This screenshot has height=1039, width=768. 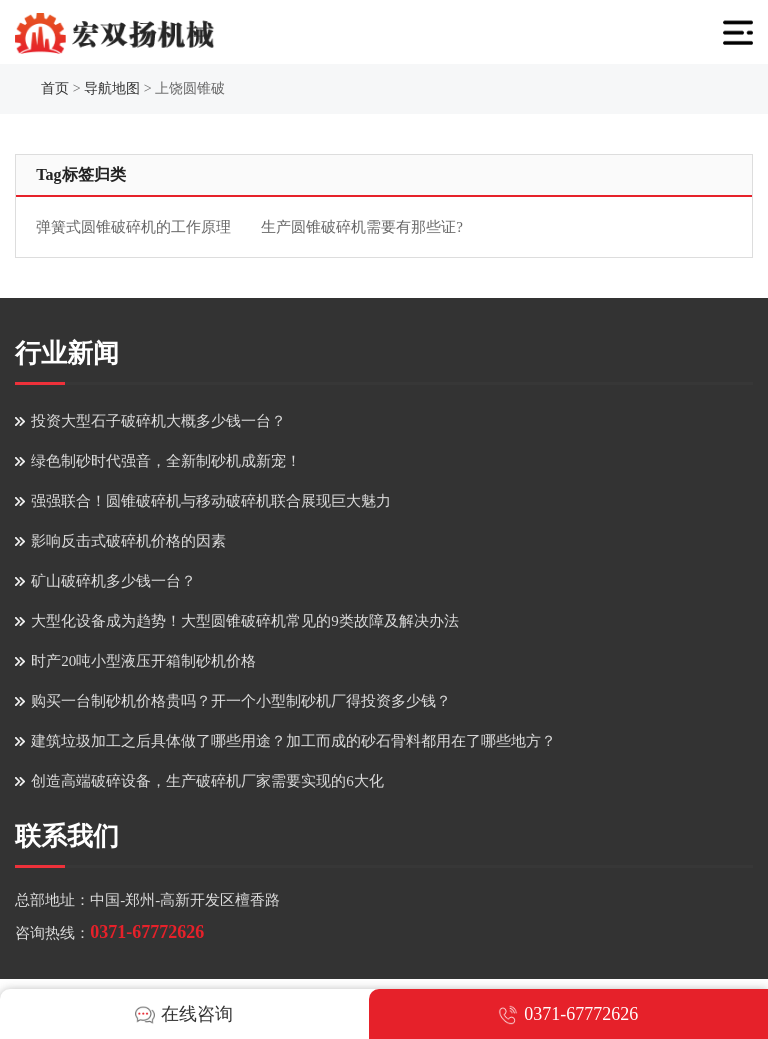 What do you see at coordinates (158, 421) in the screenshot?
I see `投资大型石子破碎机大概多少钱一台？` at bounding box center [158, 421].